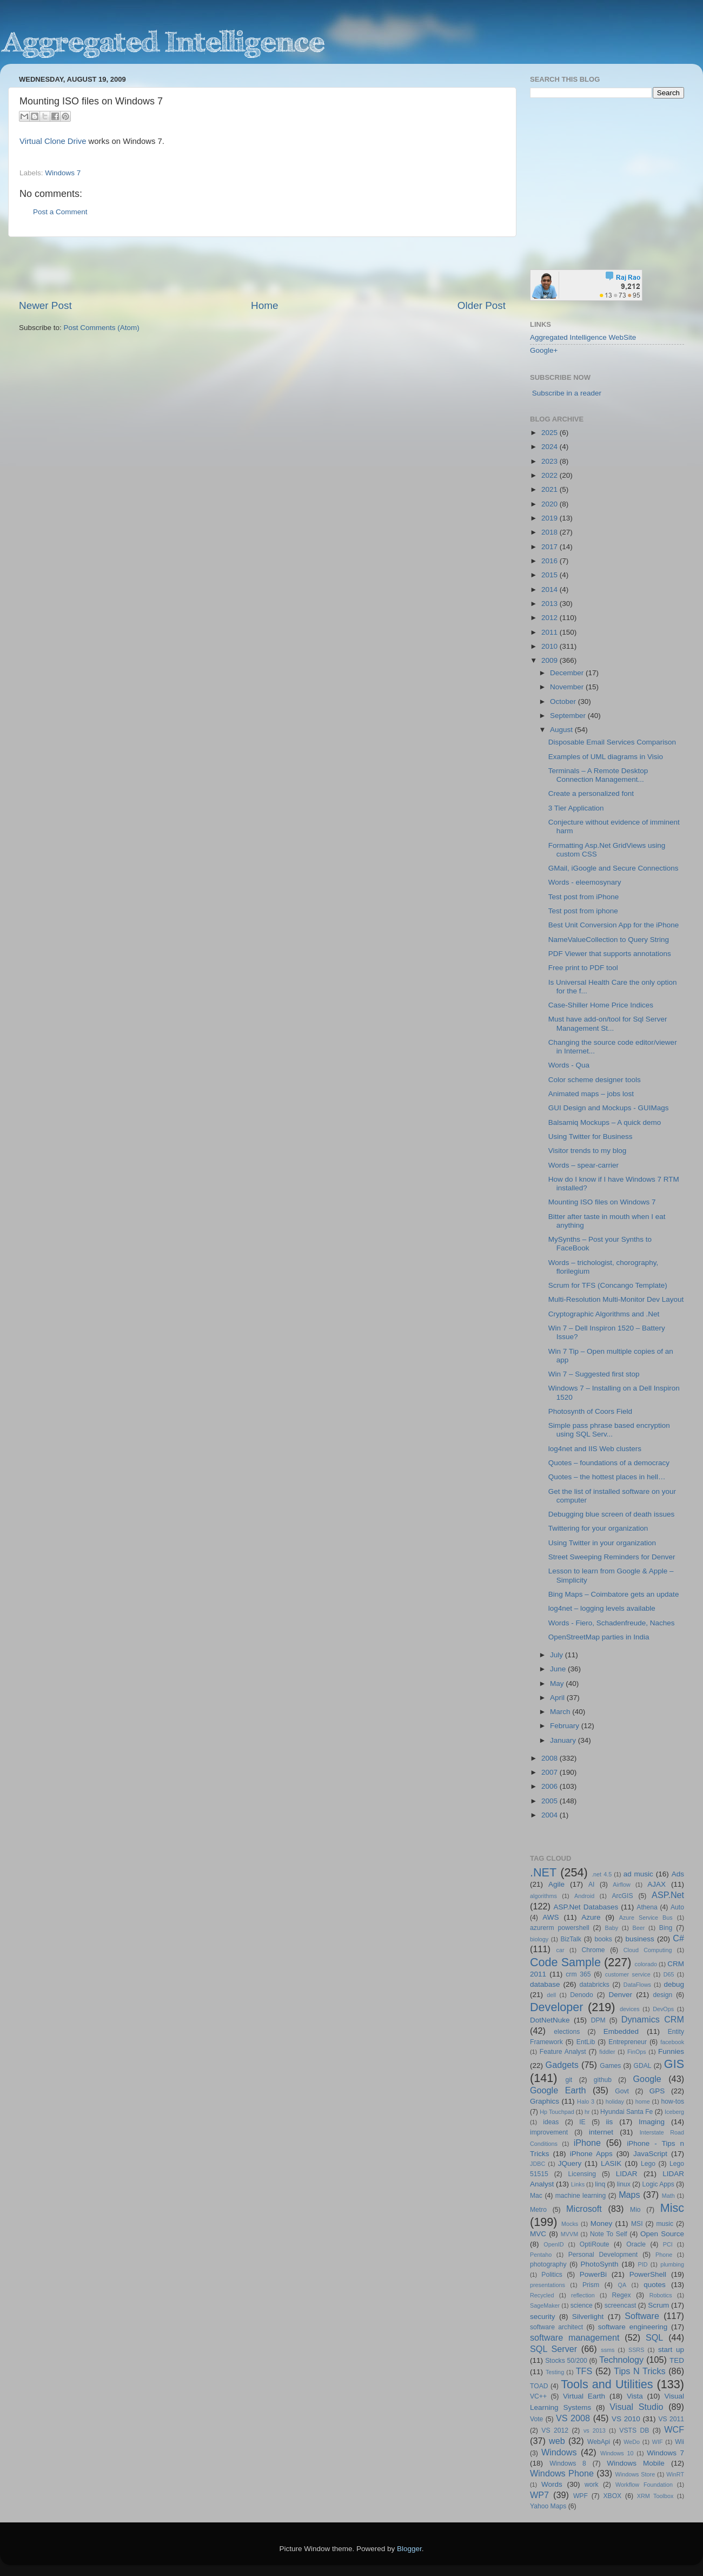 The height and width of the screenshot is (2576, 703). Describe the element at coordinates (607, 1023) in the screenshot. I see `Must have add-on/tool for Sql Server Management St...` at that location.